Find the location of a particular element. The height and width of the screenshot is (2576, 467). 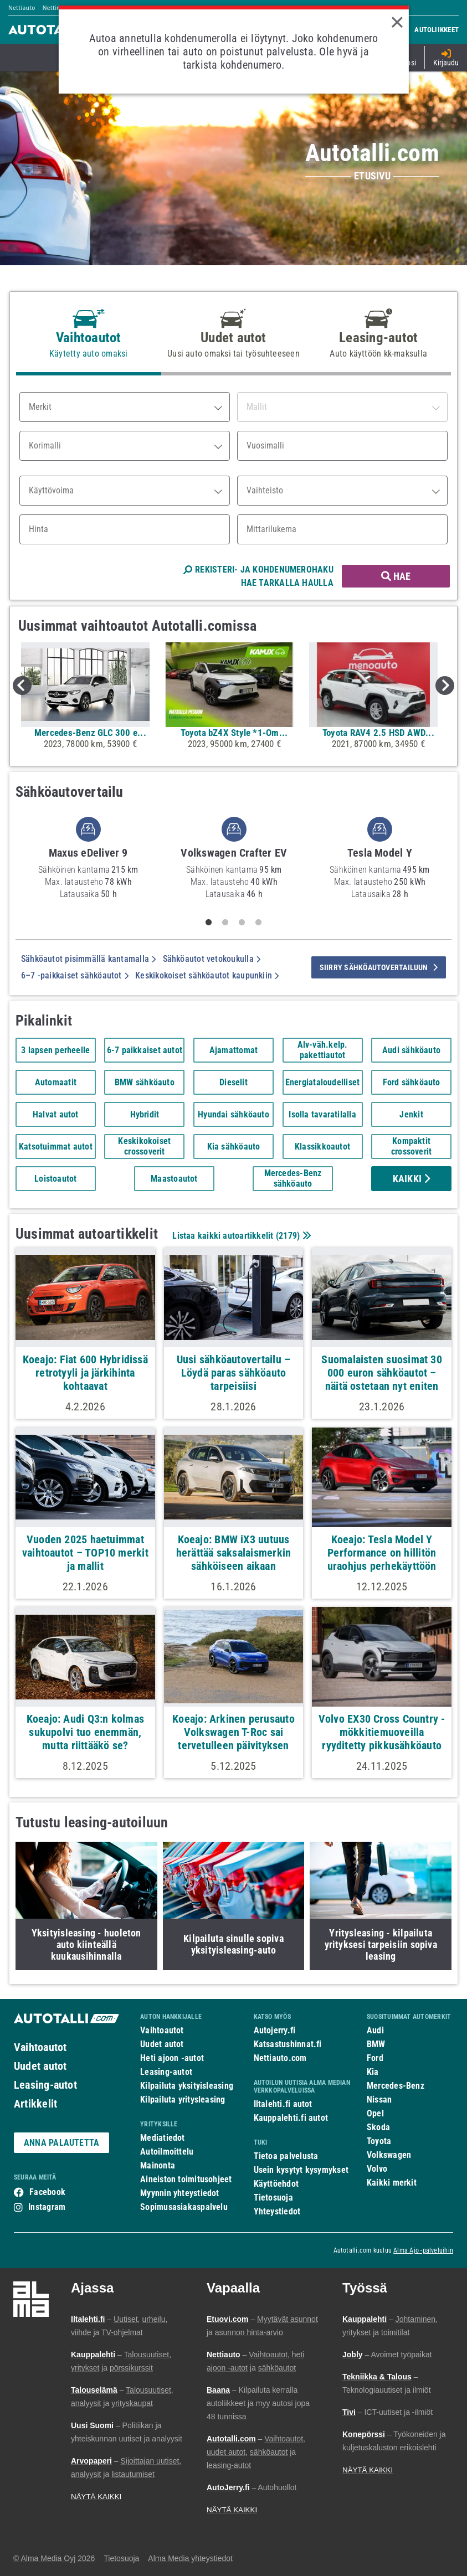

Volvo is located at coordinates (377, 2168).